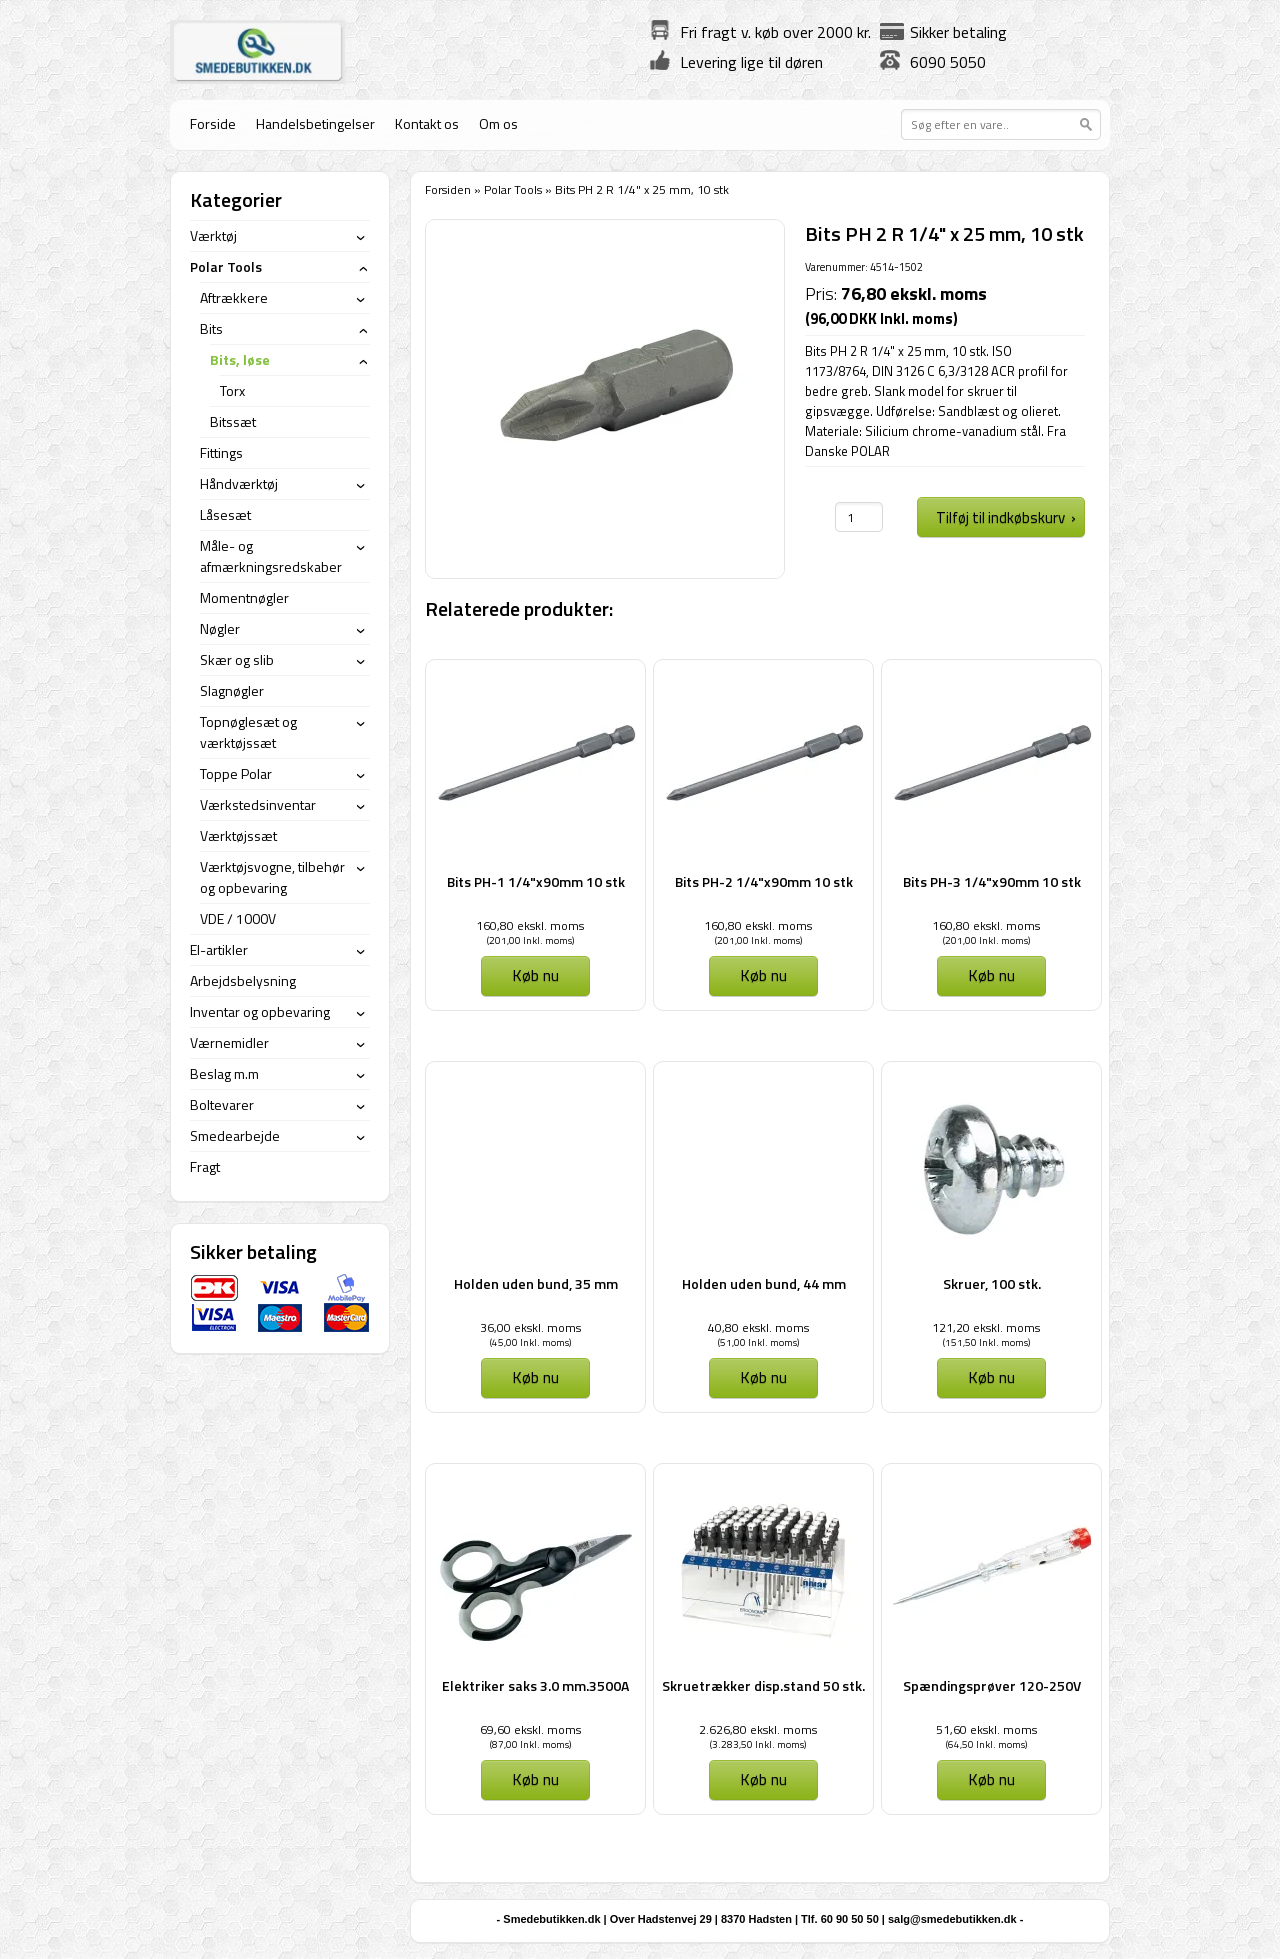  I want to click on salg@smedebutikken.dk, so click(952, 1919).